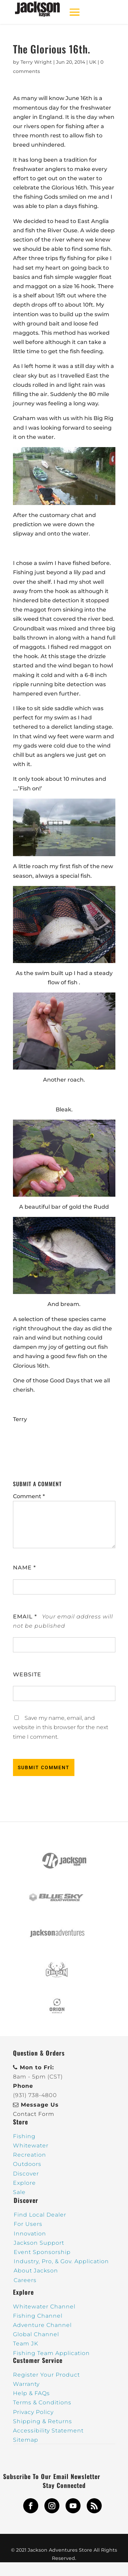 This screenshot has height=2576, width=128. I want to click on Terry Wright, so click(36, 62).